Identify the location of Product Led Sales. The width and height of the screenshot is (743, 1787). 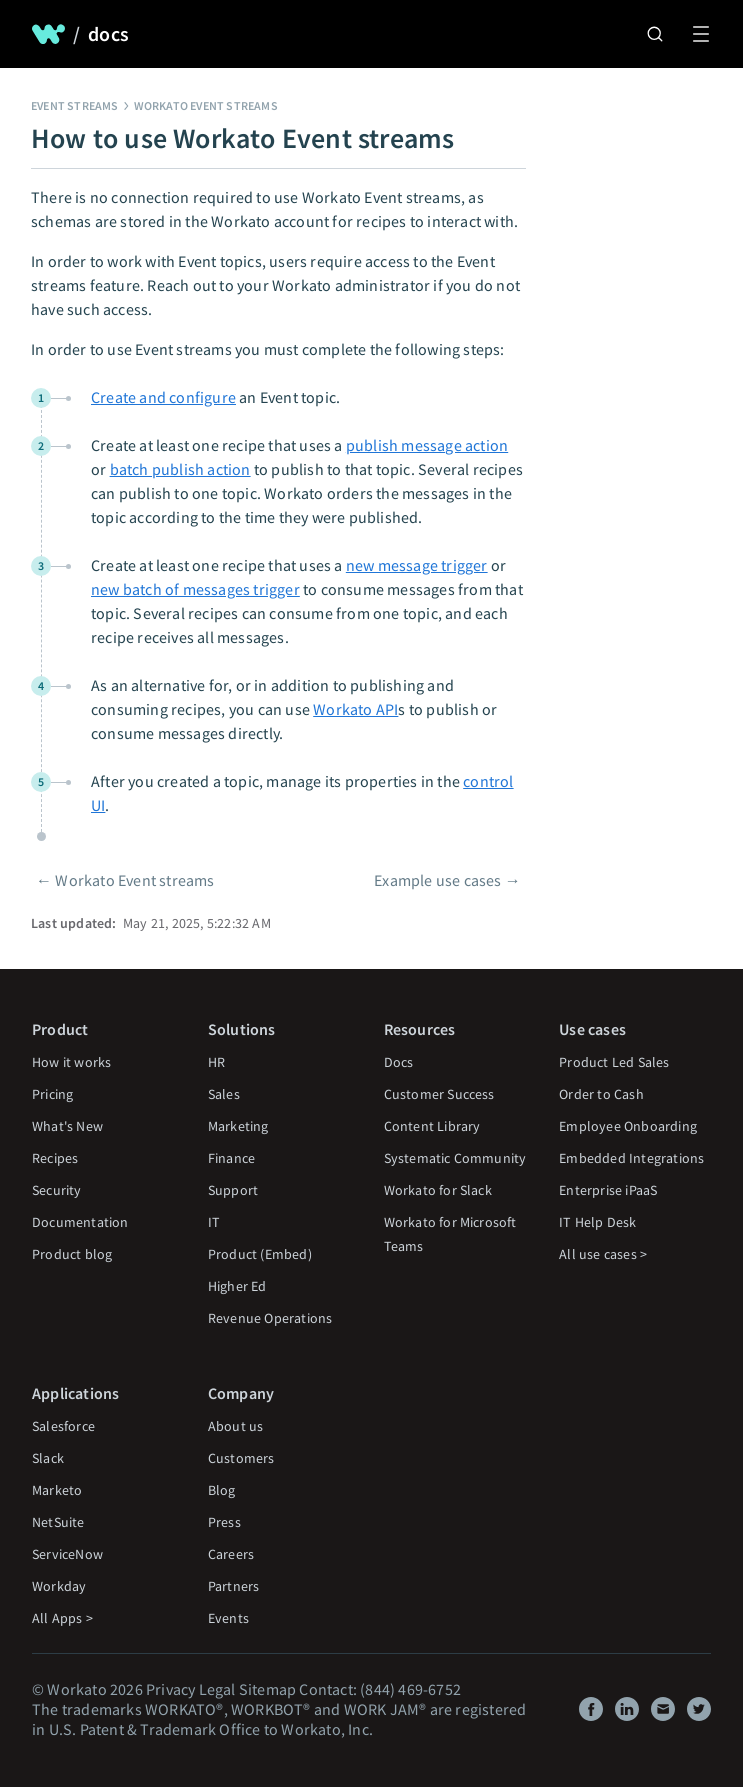
(614, 1062).